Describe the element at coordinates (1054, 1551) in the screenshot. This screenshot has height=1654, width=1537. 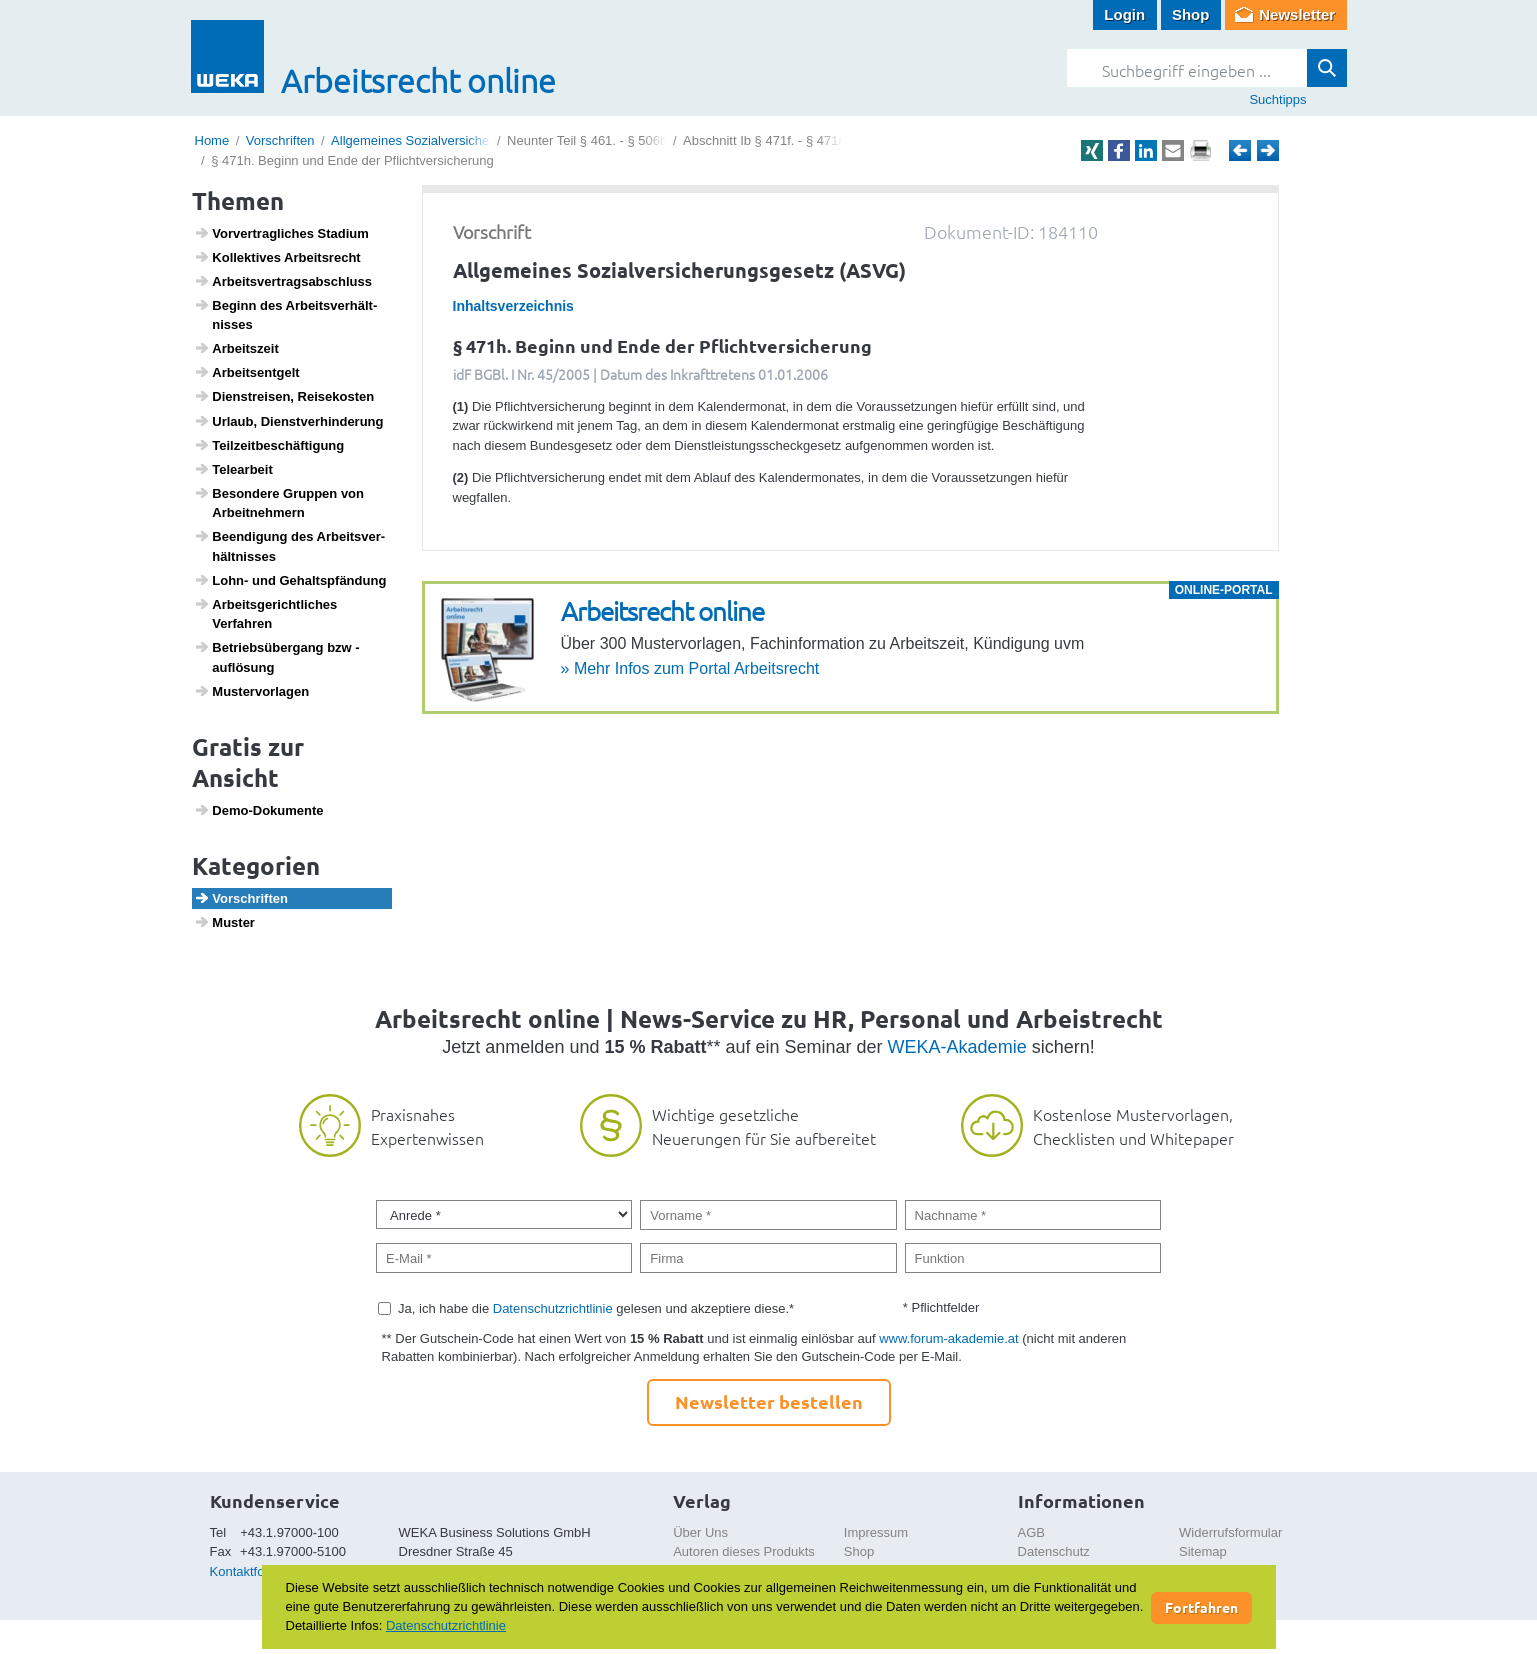
I see `Datenschutz` at that location.